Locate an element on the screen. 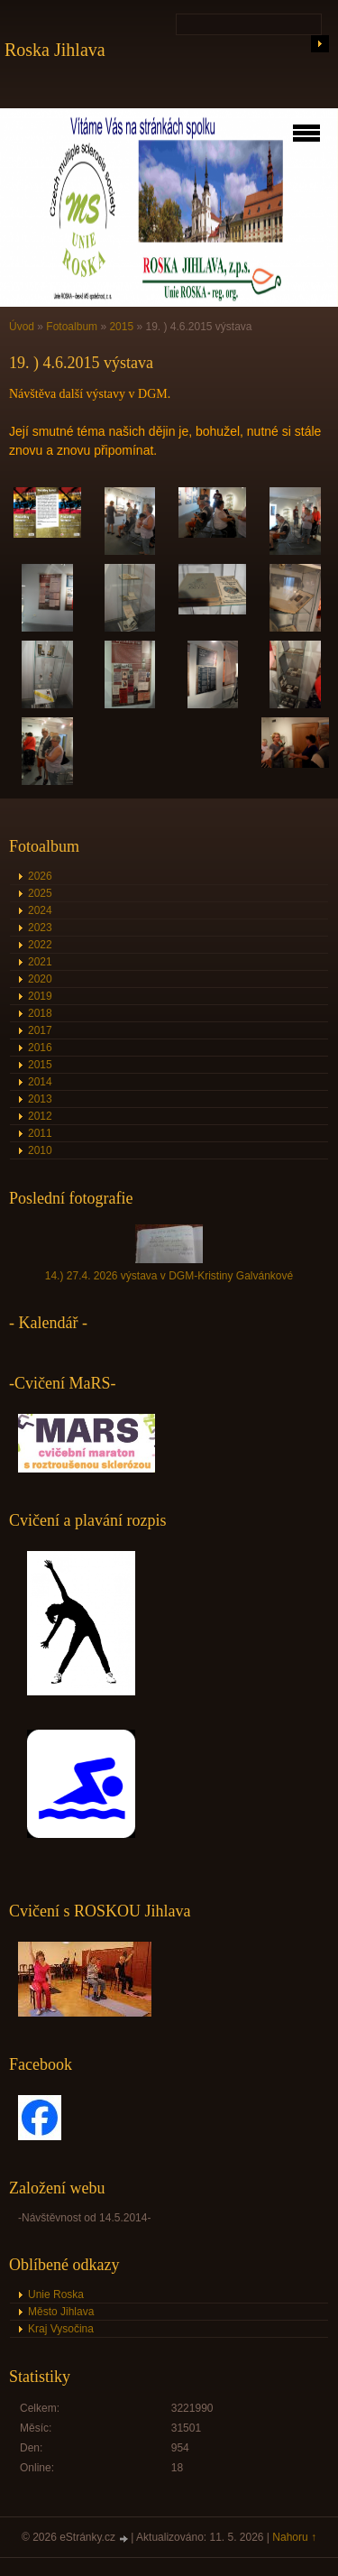  2013 is located at coordinates (40, 1099).